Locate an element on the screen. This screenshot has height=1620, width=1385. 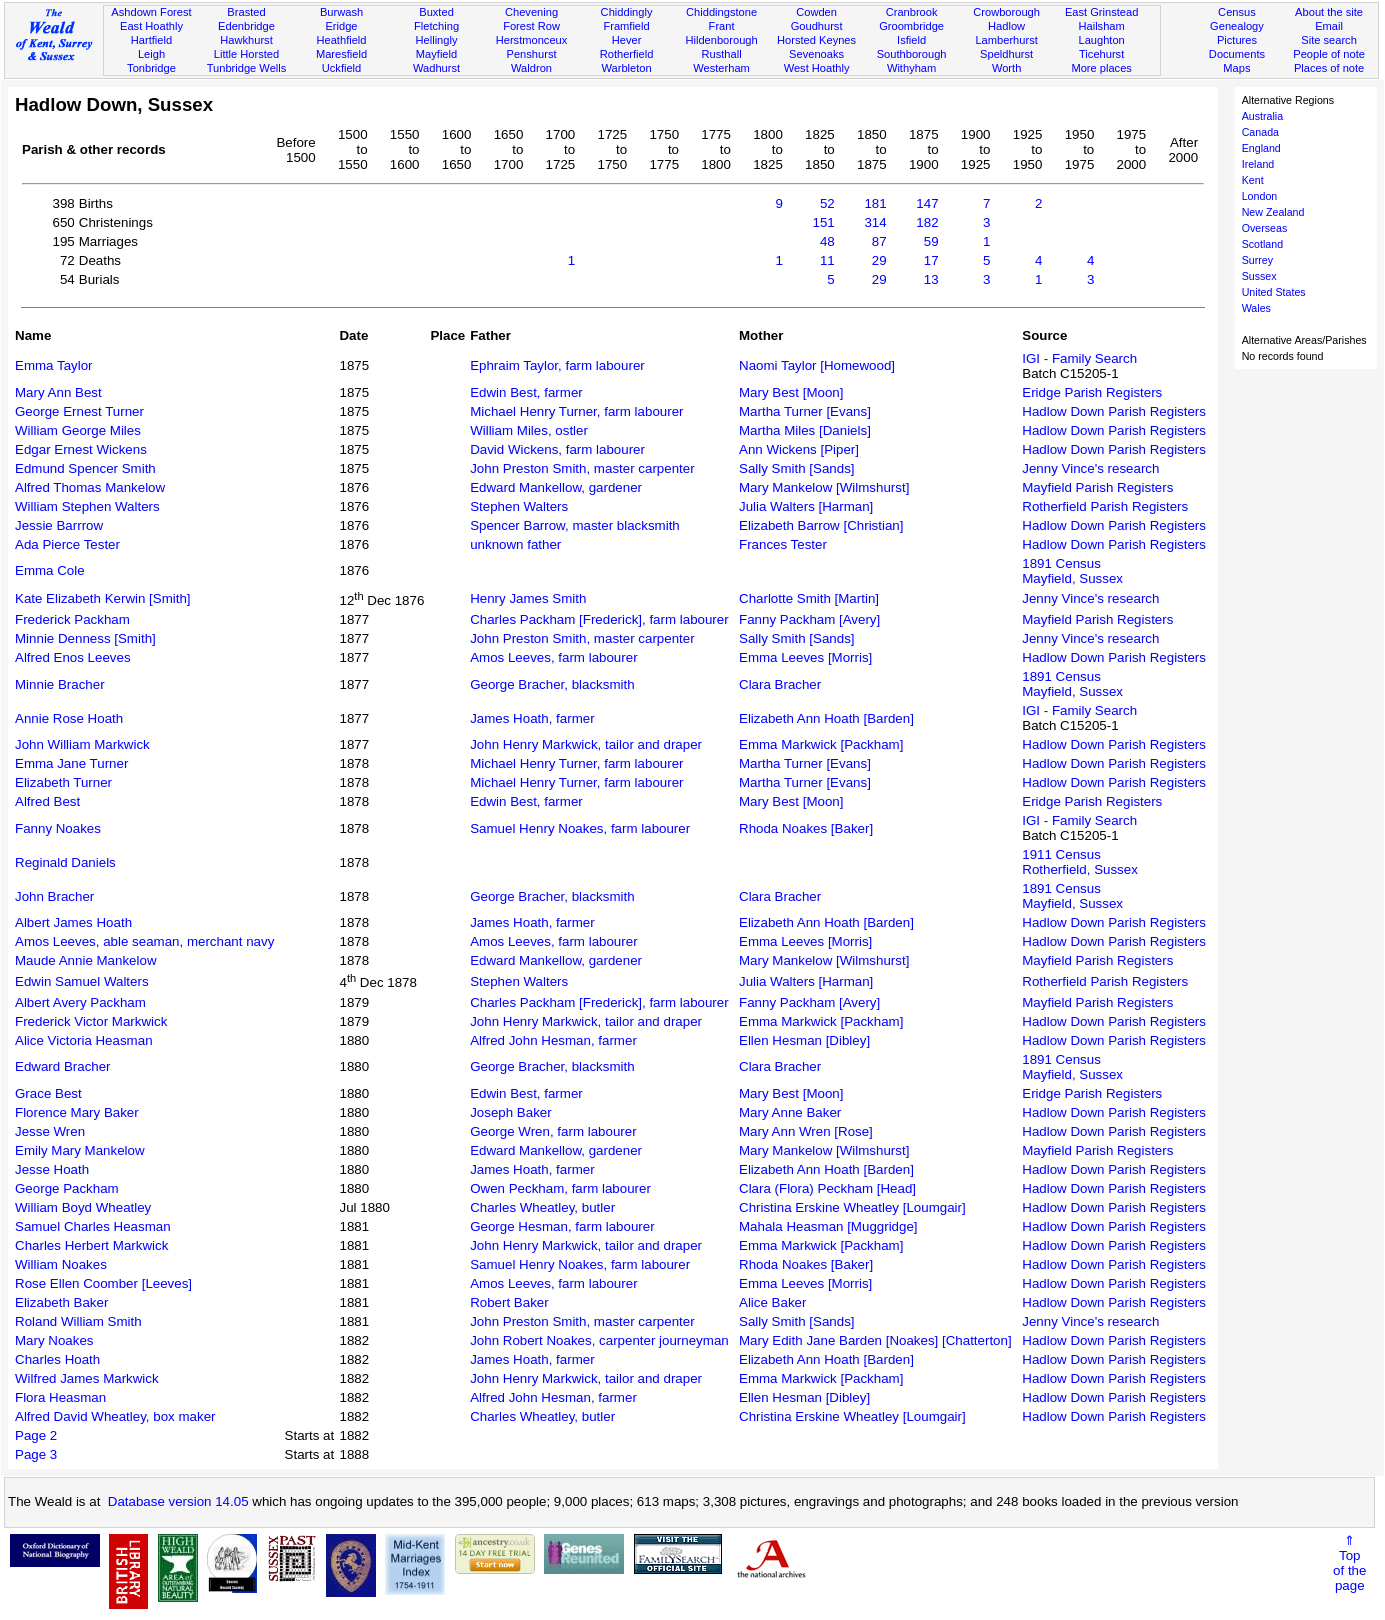
John Robert Noakes, carpenter journeyman is located at coordinates (599, 1340).